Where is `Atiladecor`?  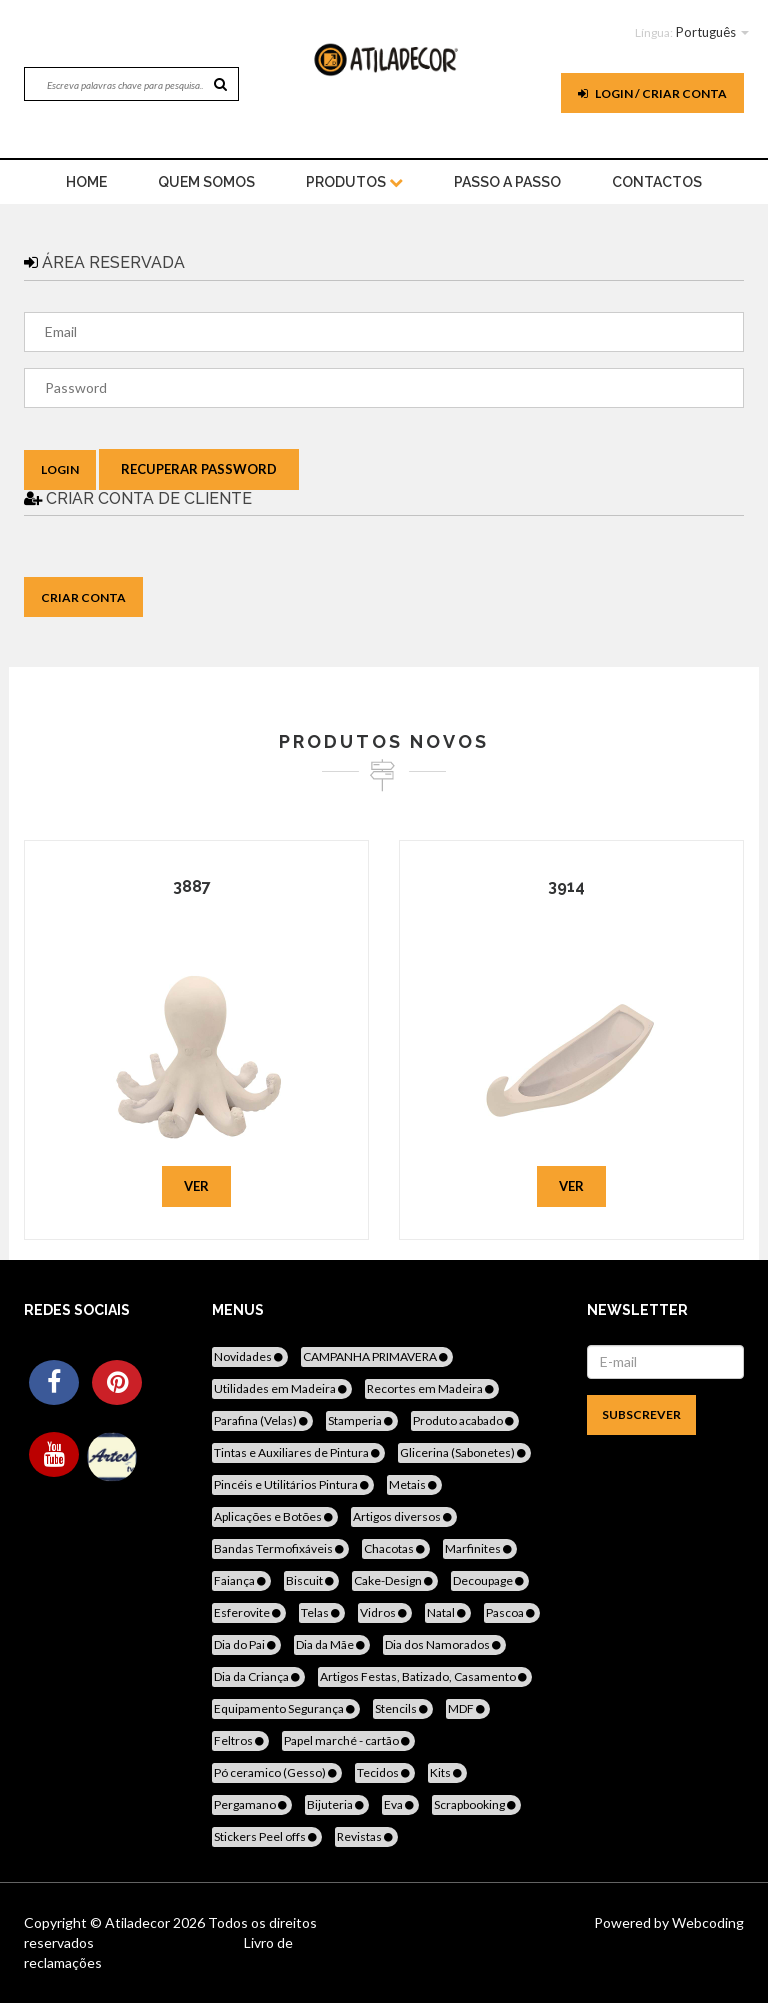 Atiladecor is located at coordinates (139, 1922).